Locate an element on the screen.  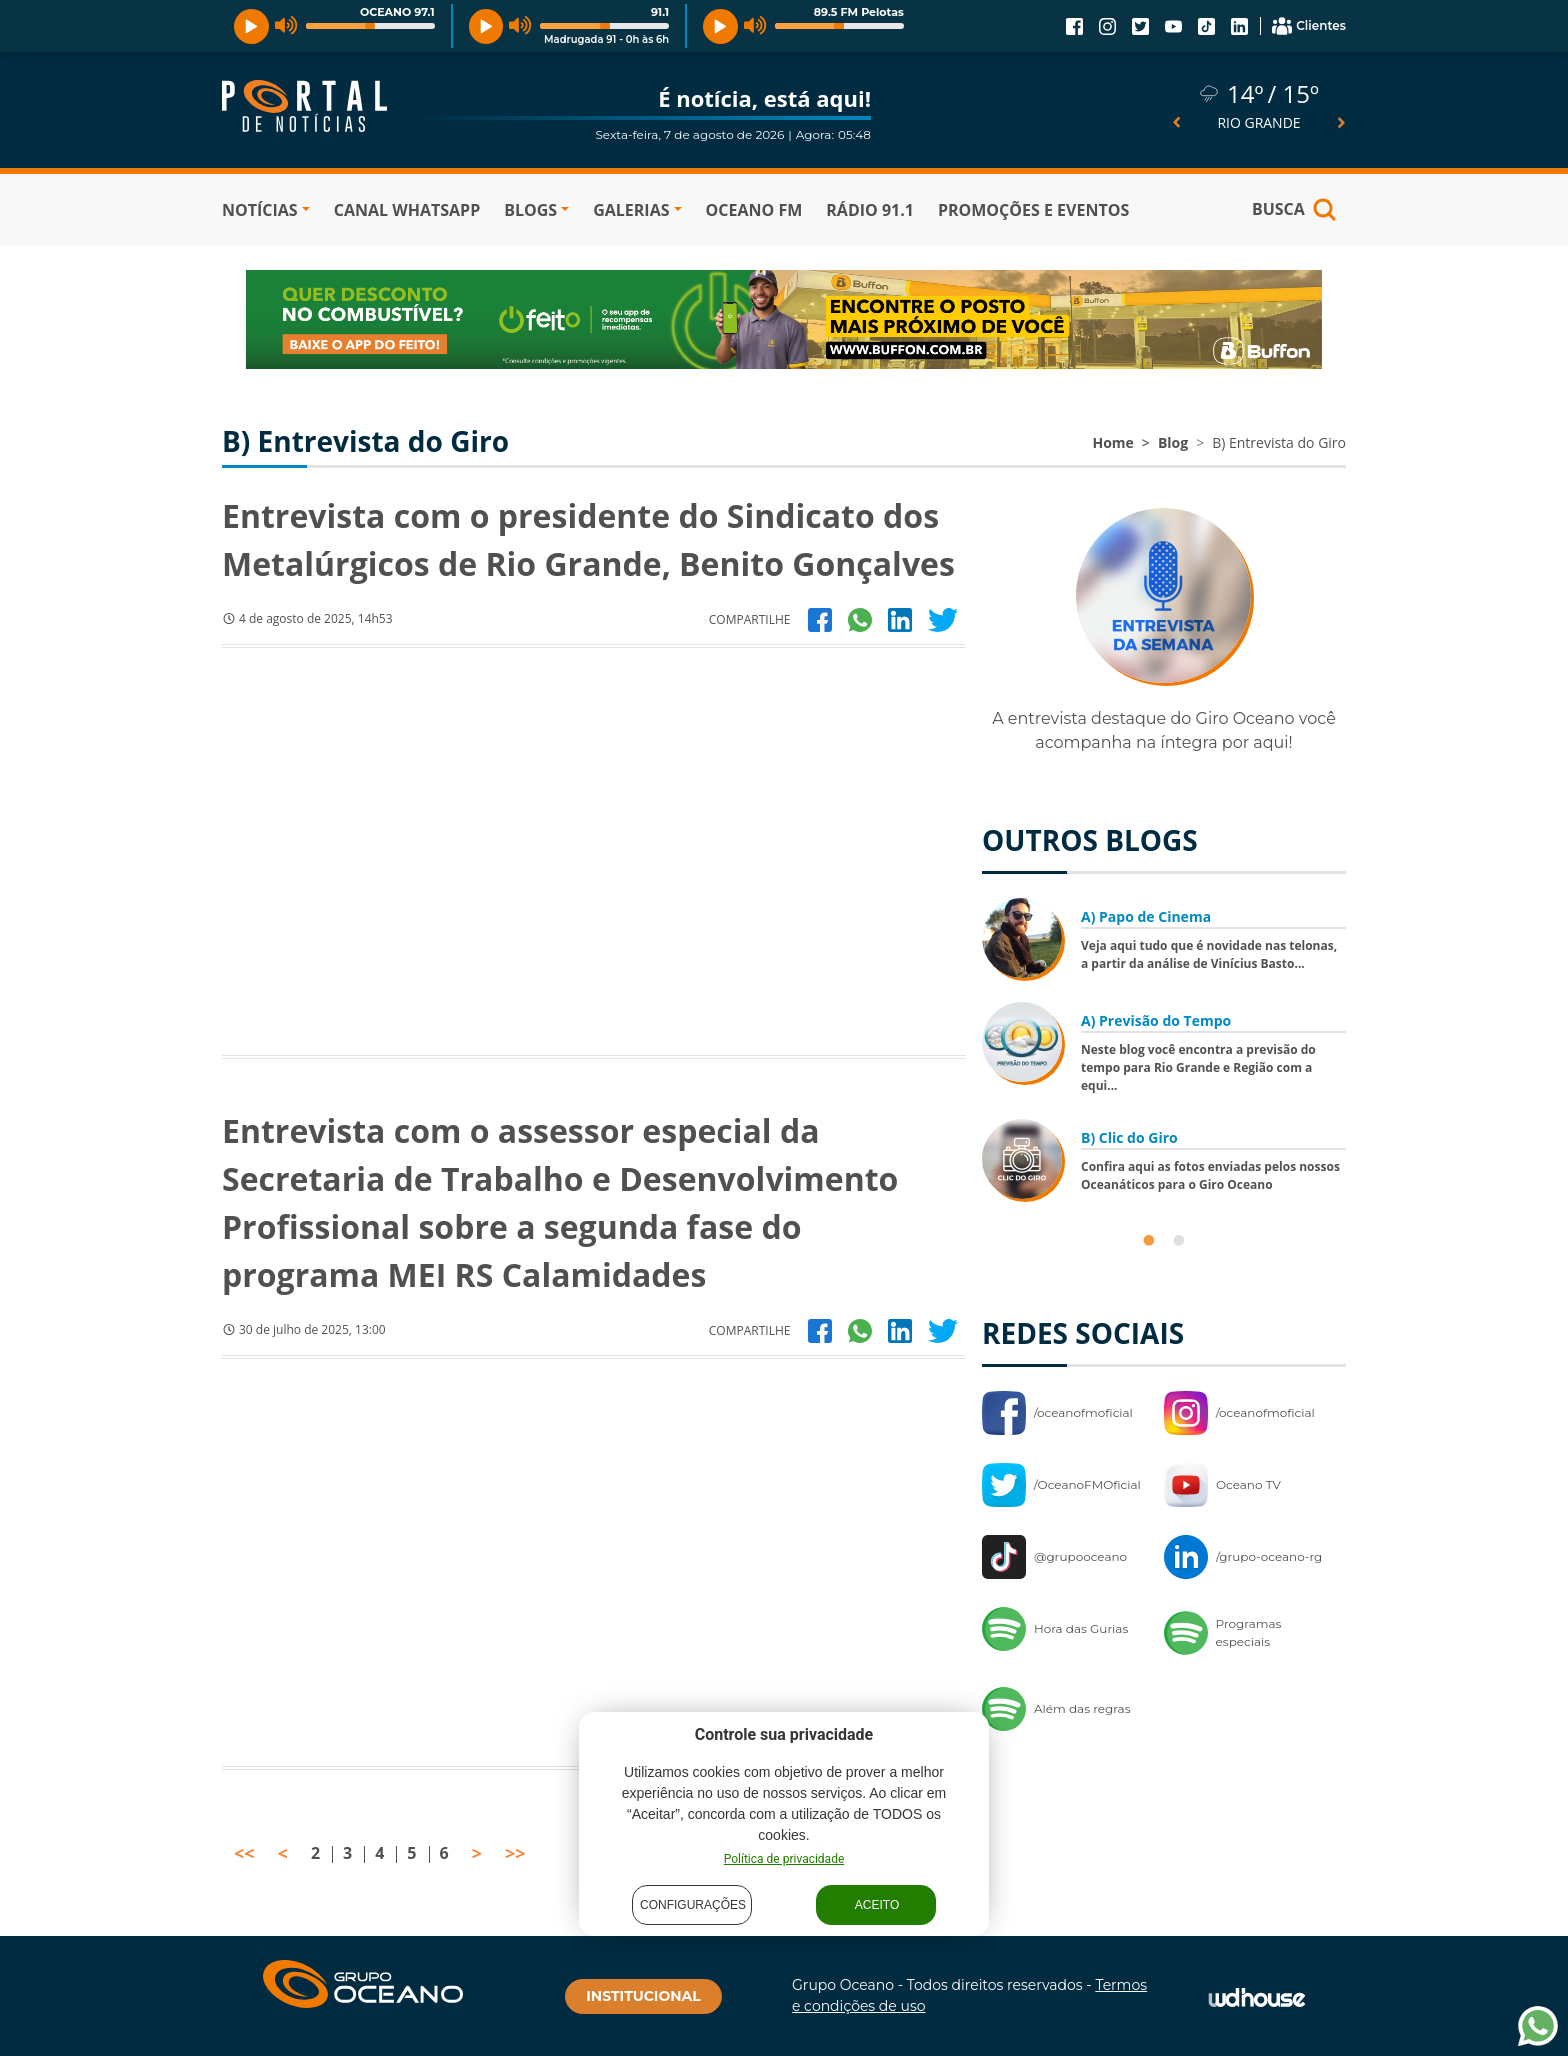
B) Entrevista do Giro is located at coordinates (1279, 442).